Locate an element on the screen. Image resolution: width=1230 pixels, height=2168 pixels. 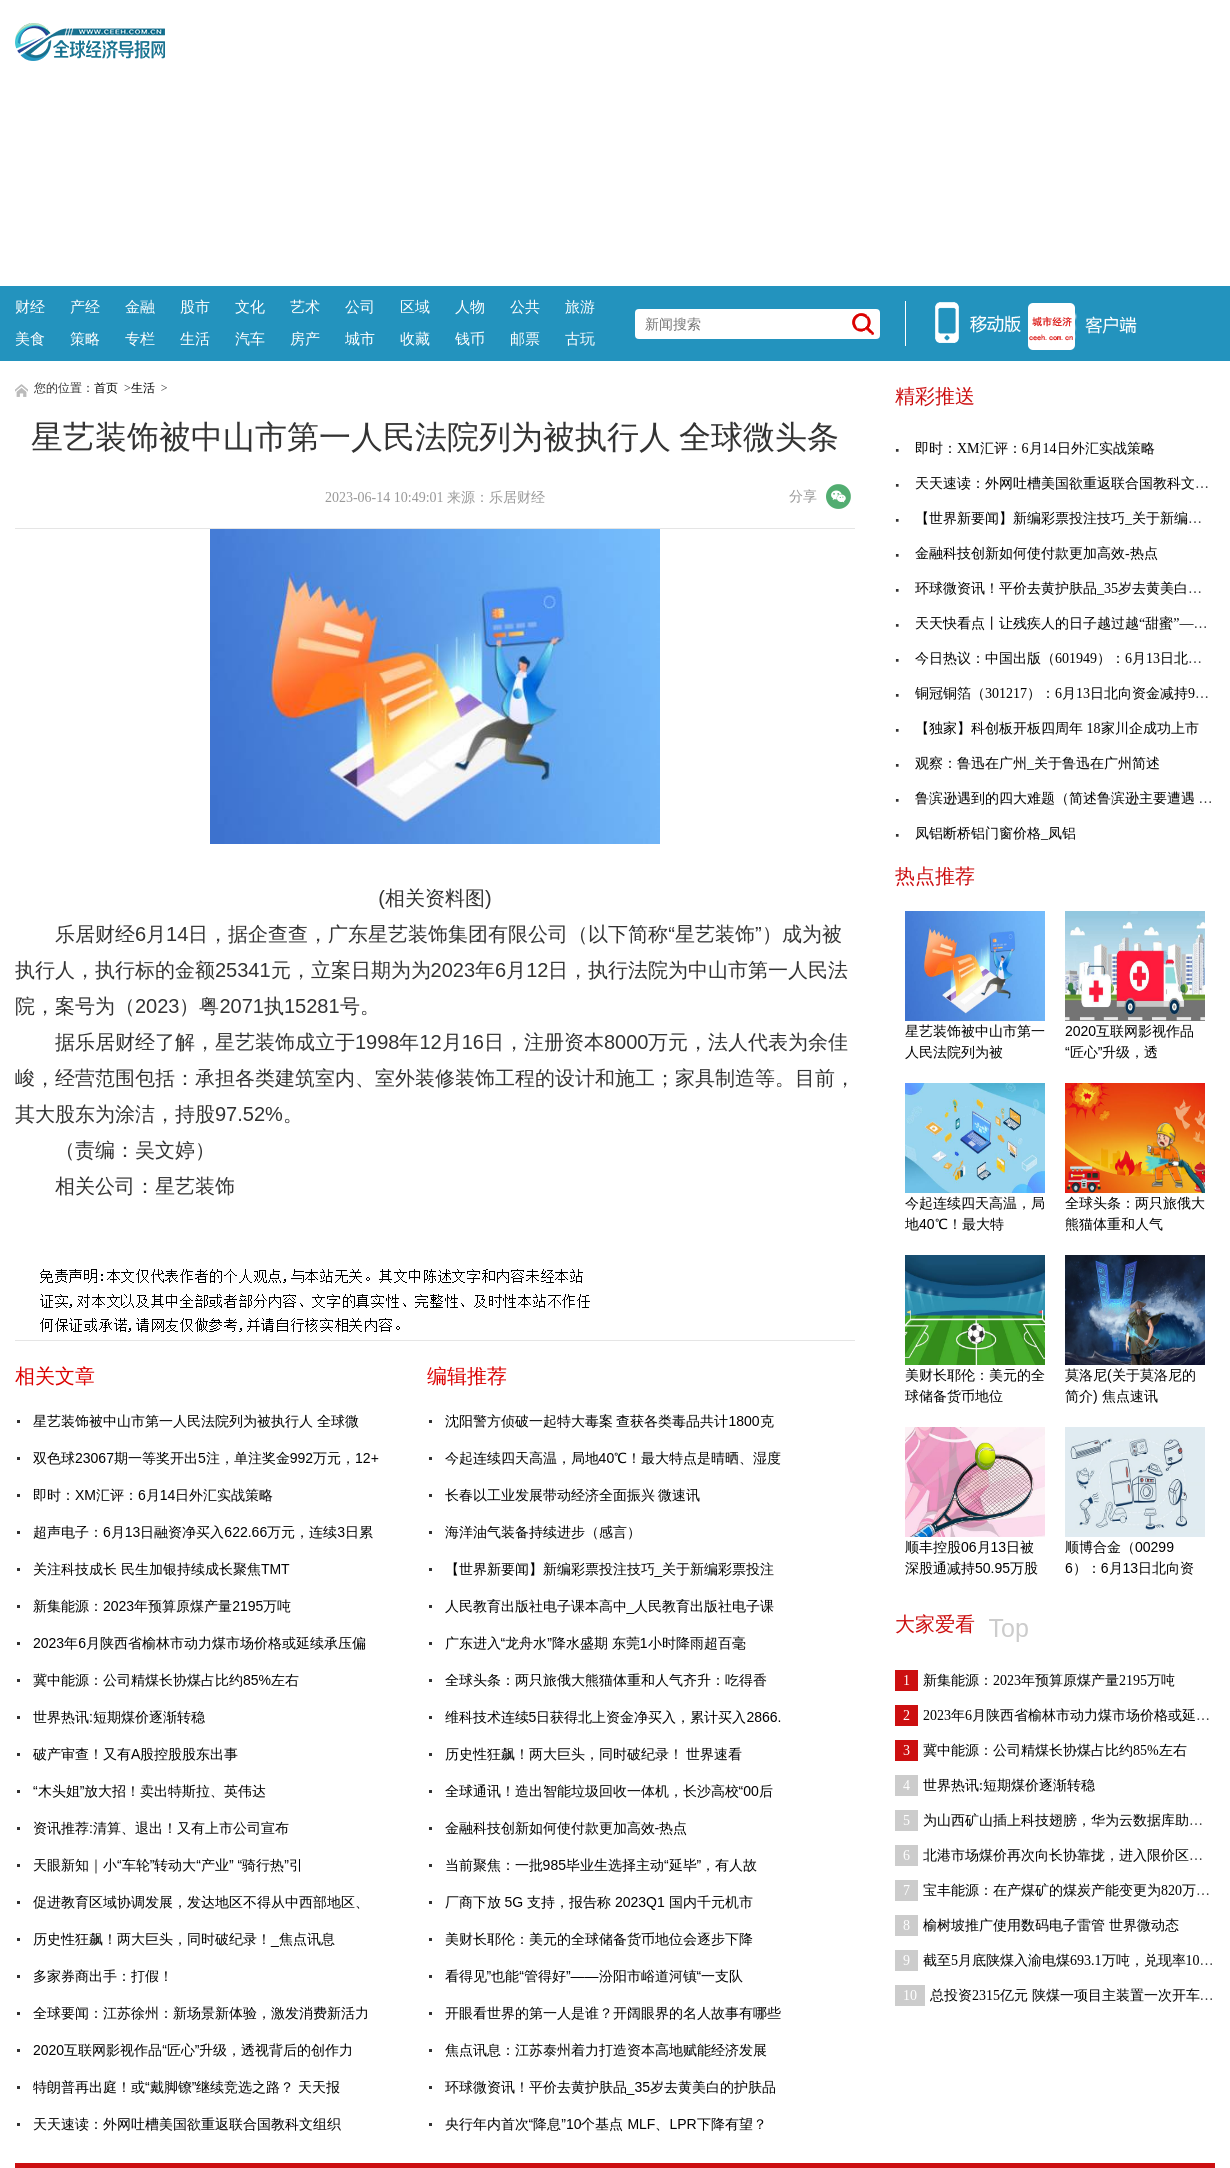
金融 is located at coordinates (140, 306).